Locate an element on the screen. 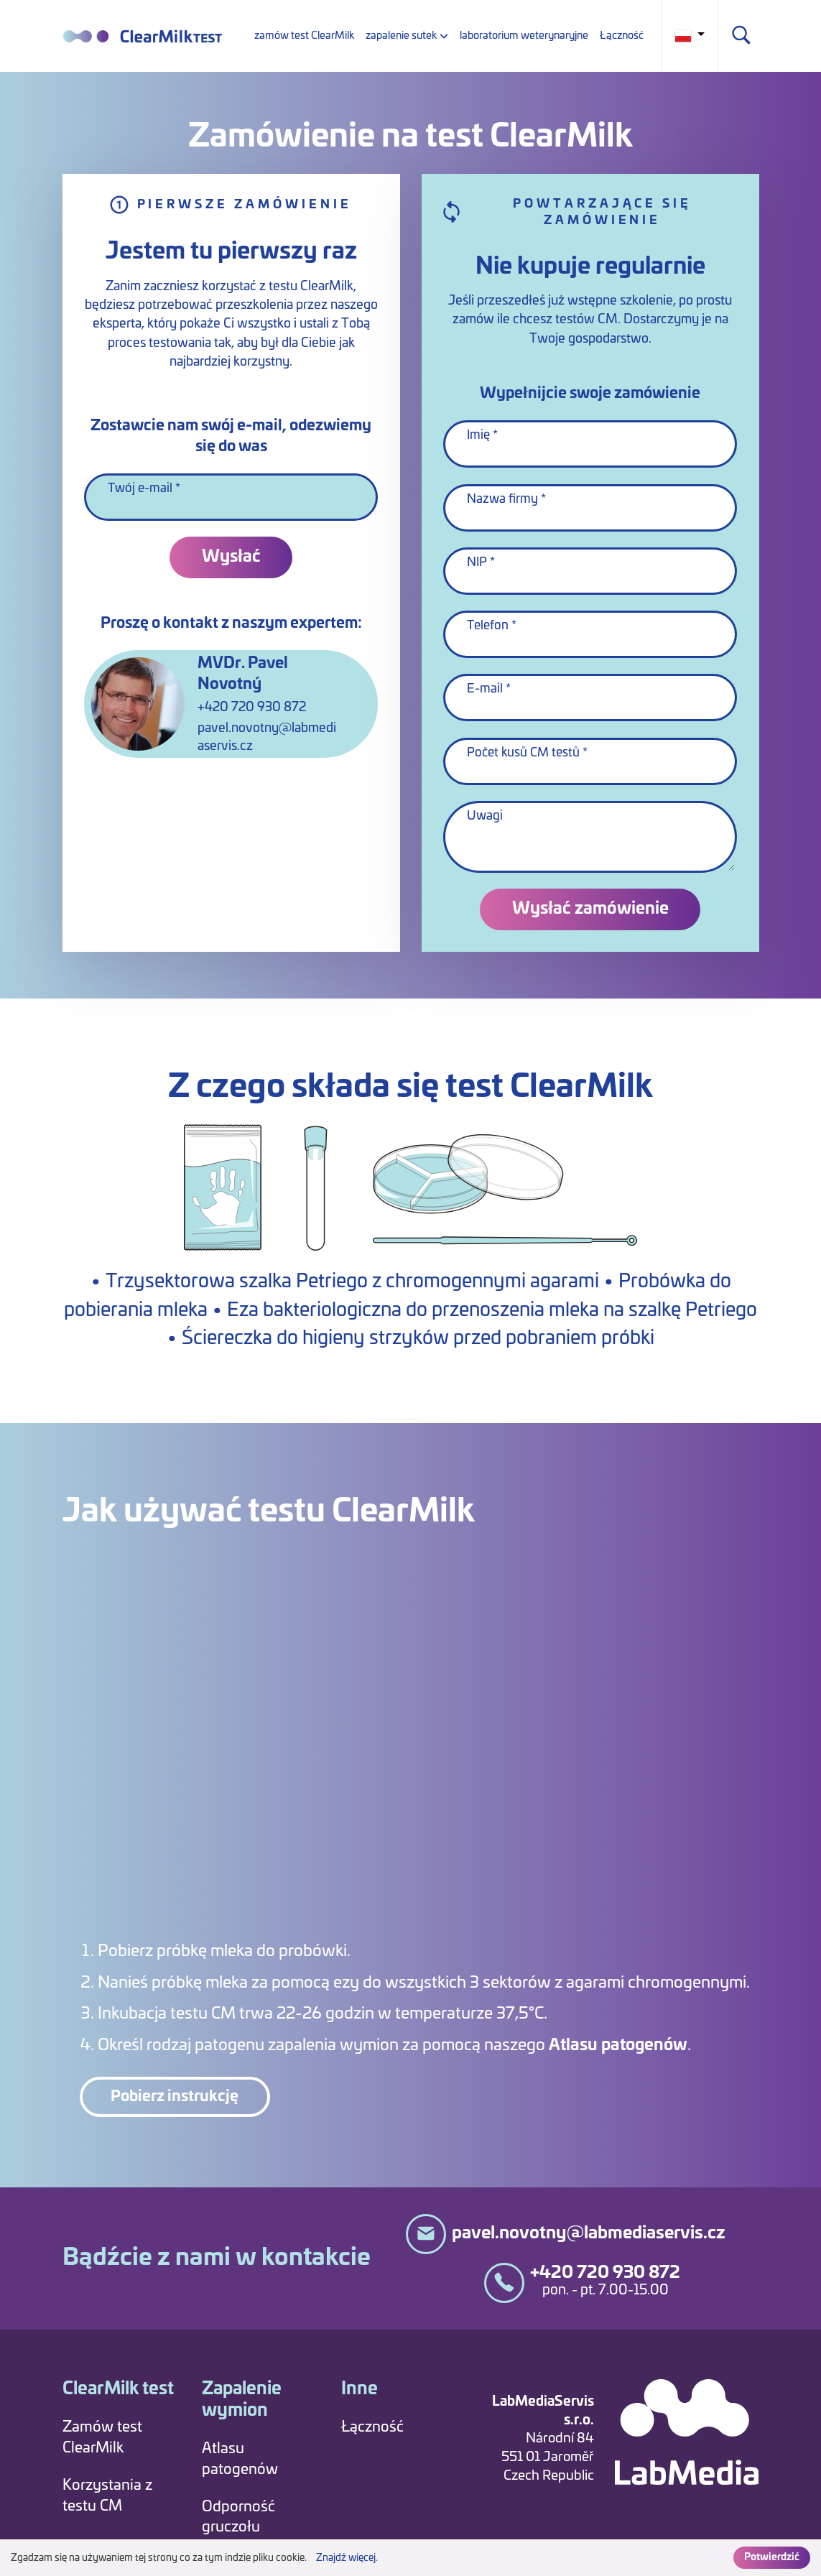 This screenshot has height=2576, width=821. Nazwa firmy is located at coordinates (502, 499).